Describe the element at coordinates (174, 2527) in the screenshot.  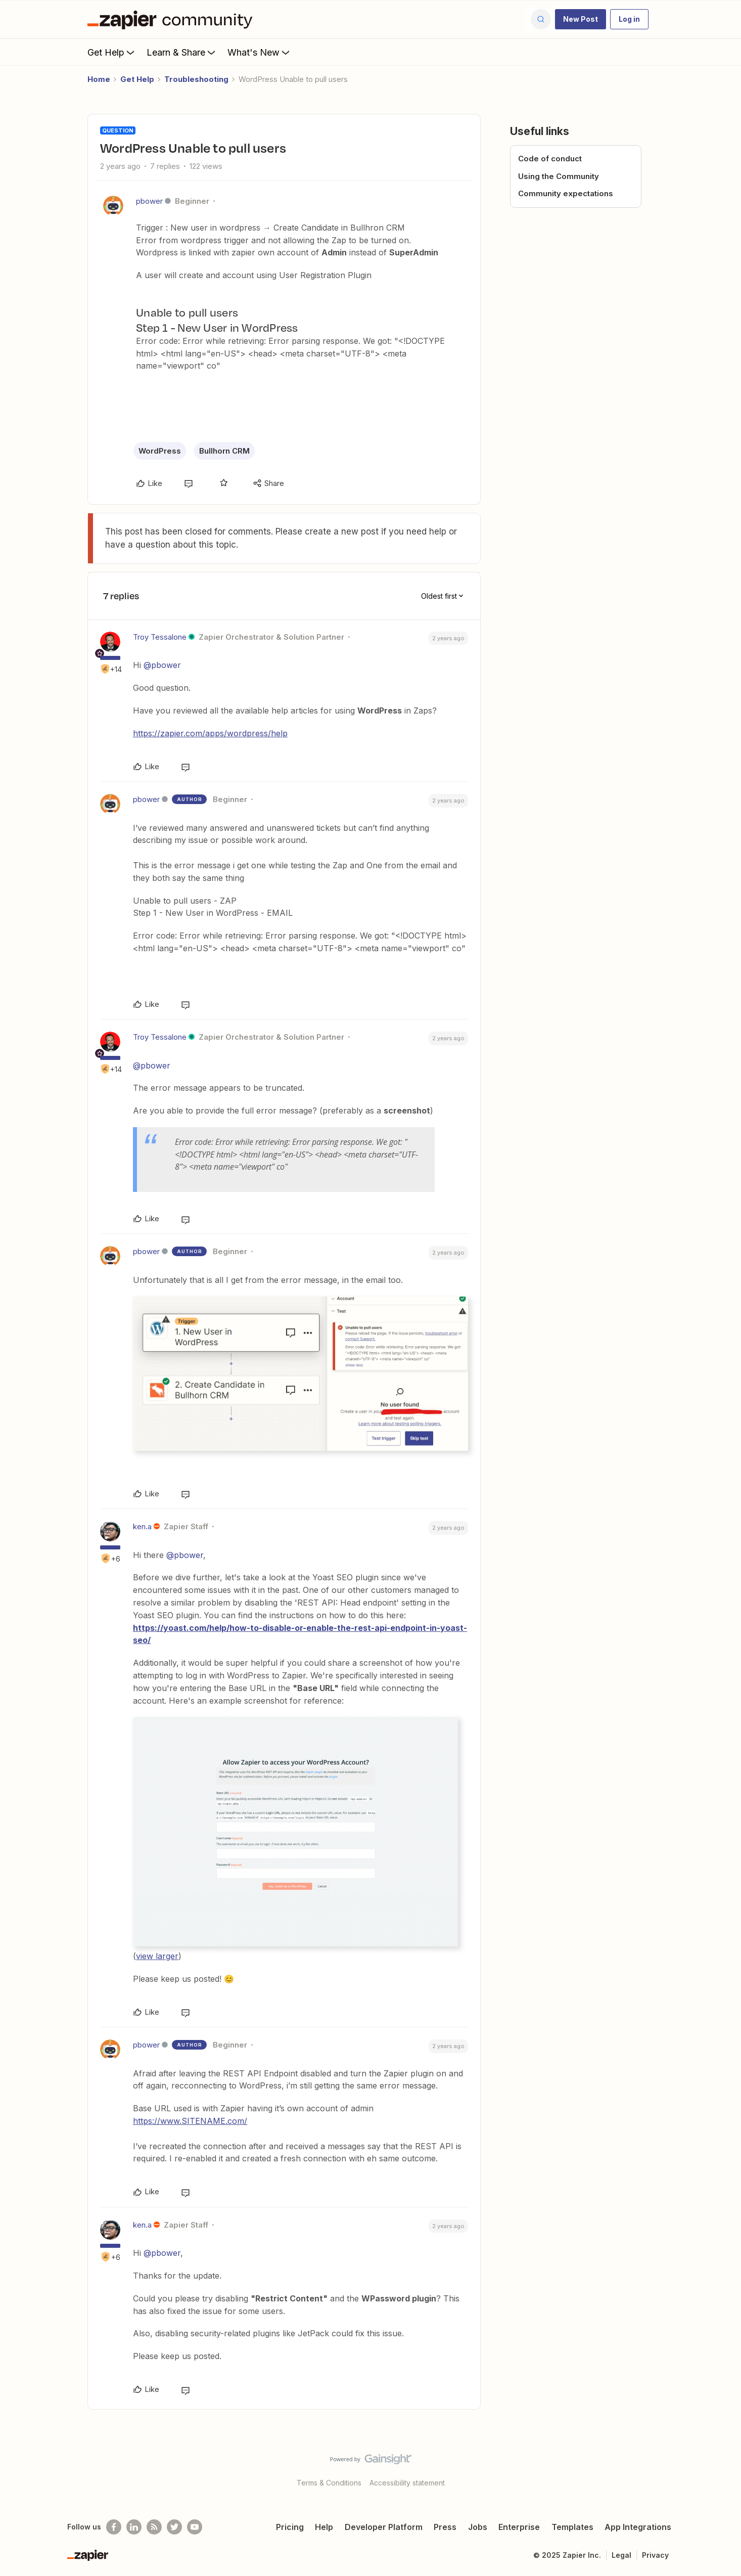
I see `[Follow @zapier on Twitter]` at that location.